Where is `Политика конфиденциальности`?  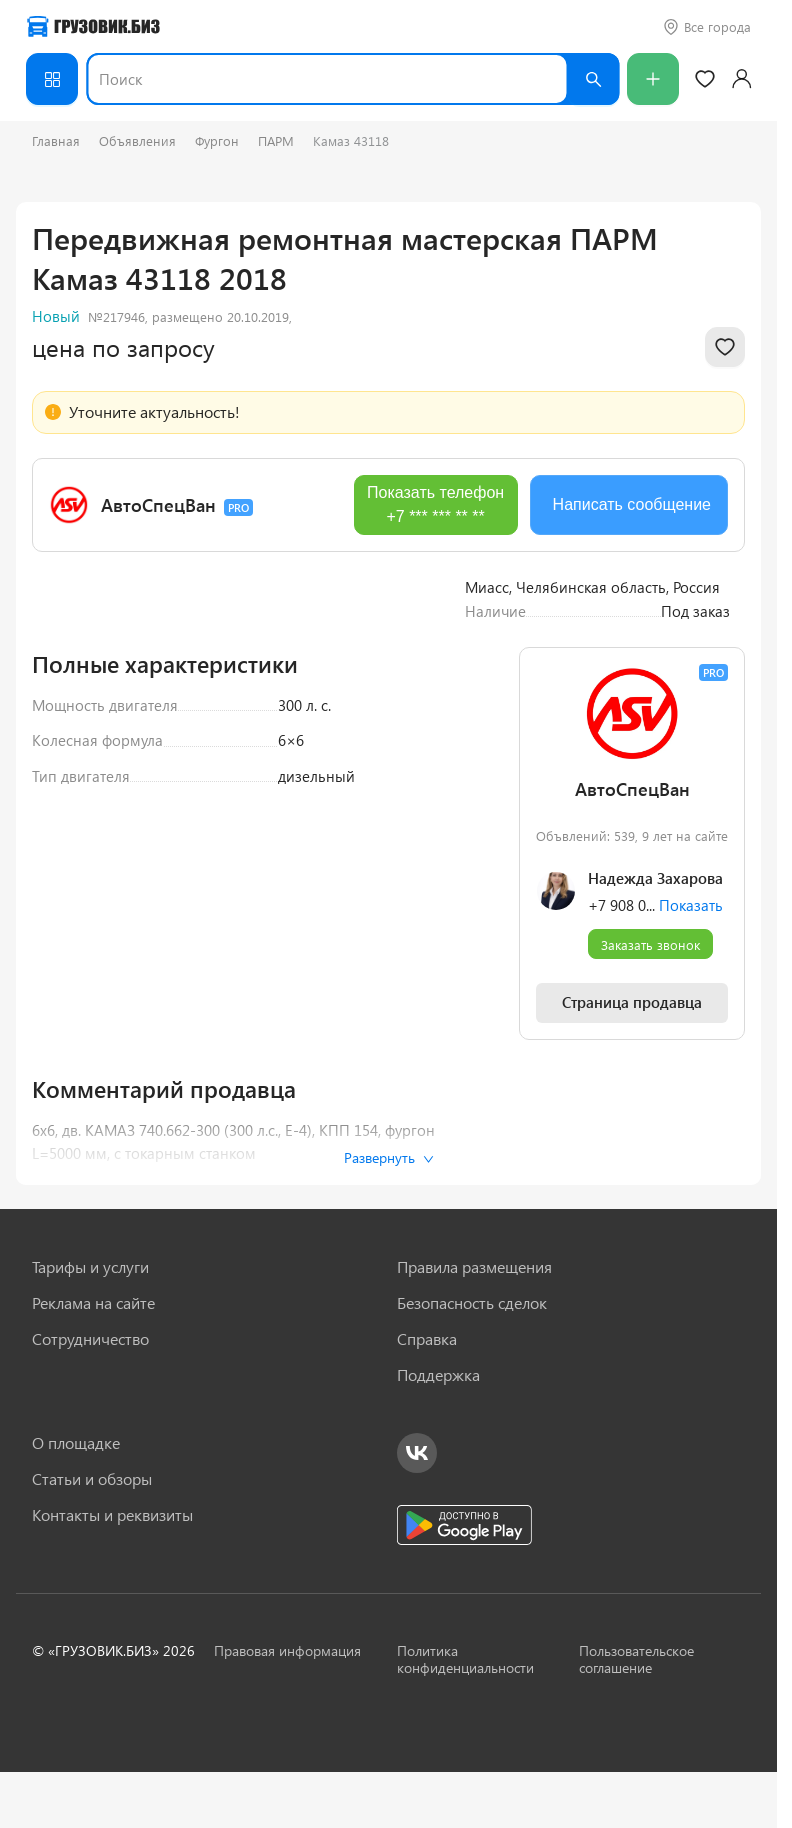 Политика конфиденциальности is located at coordinates (465, 1659).